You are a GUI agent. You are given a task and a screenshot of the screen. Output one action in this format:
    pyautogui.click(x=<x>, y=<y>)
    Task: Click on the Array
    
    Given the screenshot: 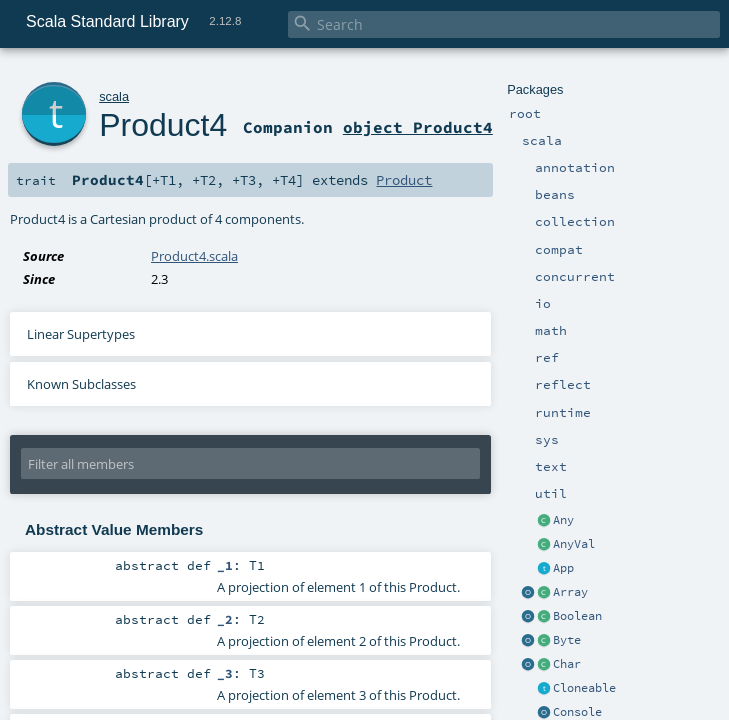 What is the action you would take?
    pyautogui.click(x=570, y=592)
    